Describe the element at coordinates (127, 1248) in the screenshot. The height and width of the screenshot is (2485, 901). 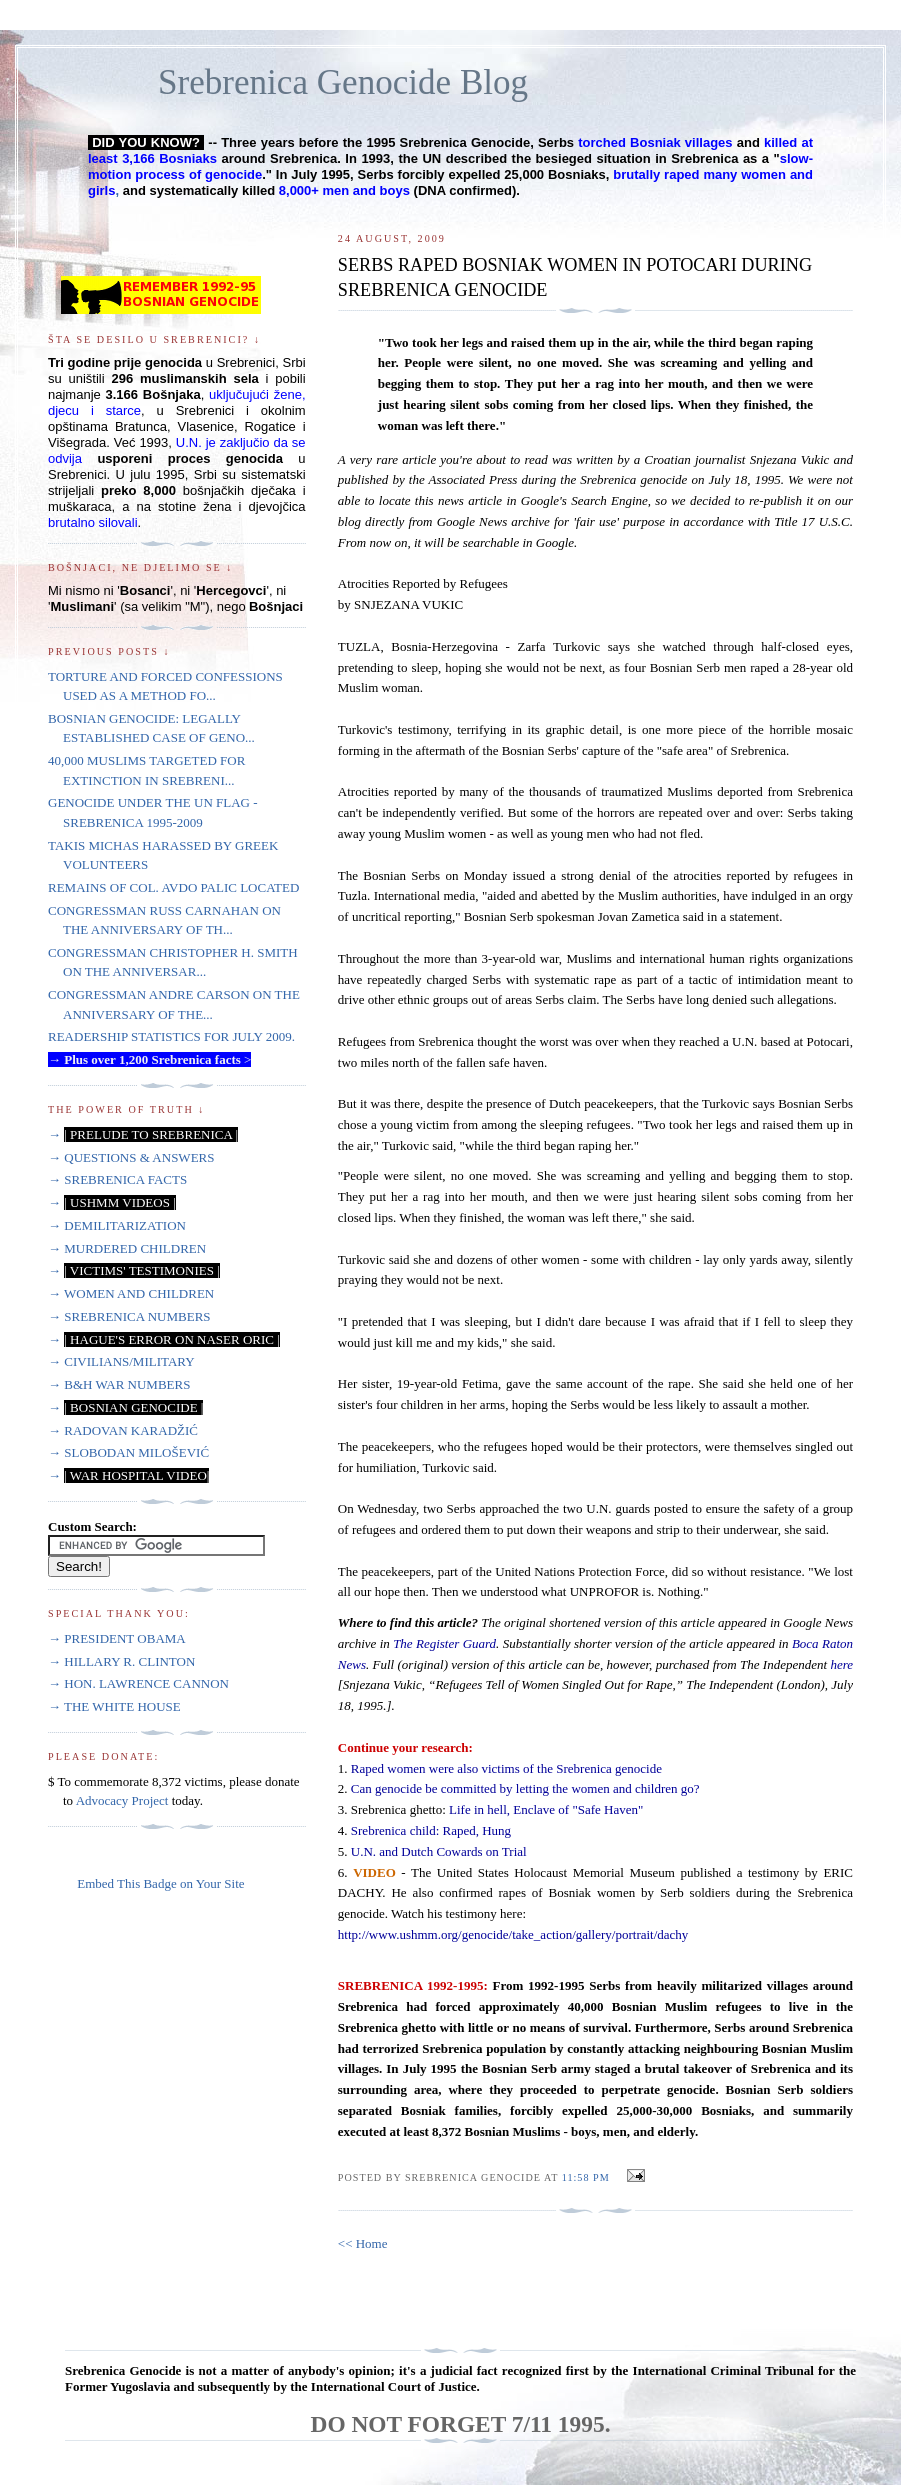
I see `→ MURDERED CHILDREN` at that location.